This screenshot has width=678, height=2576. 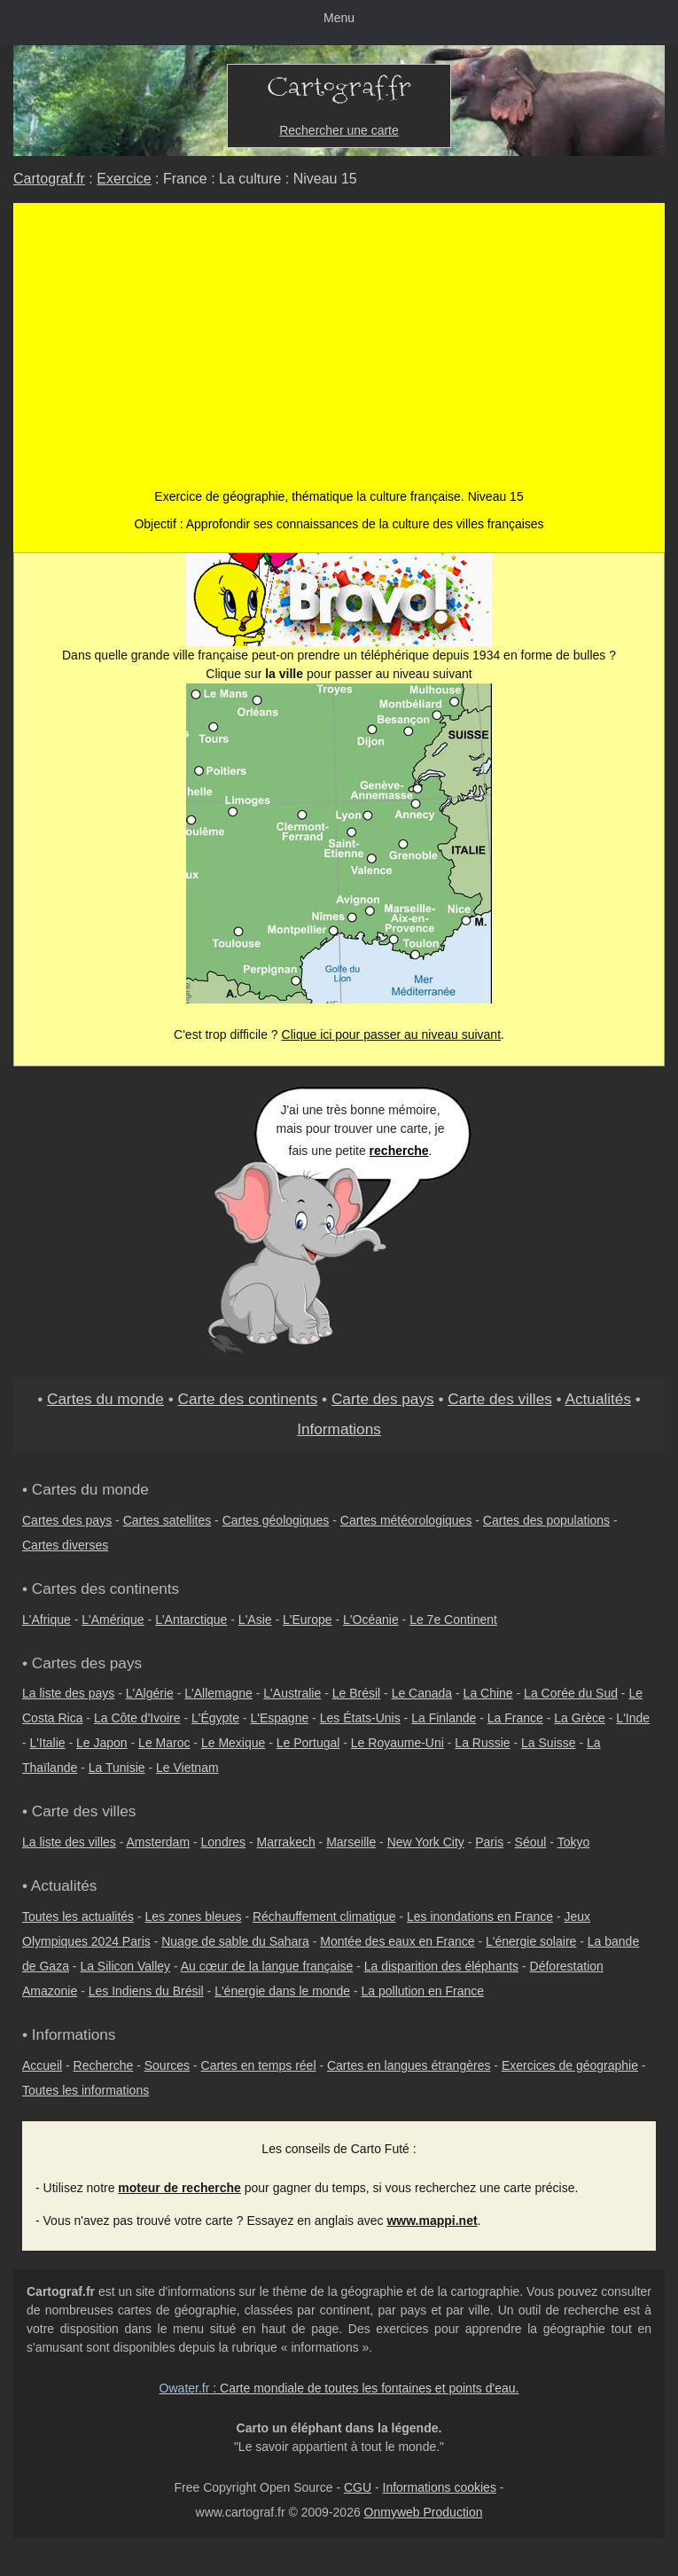 I want to click on La Tunisie, so click(x=117, y=1767).